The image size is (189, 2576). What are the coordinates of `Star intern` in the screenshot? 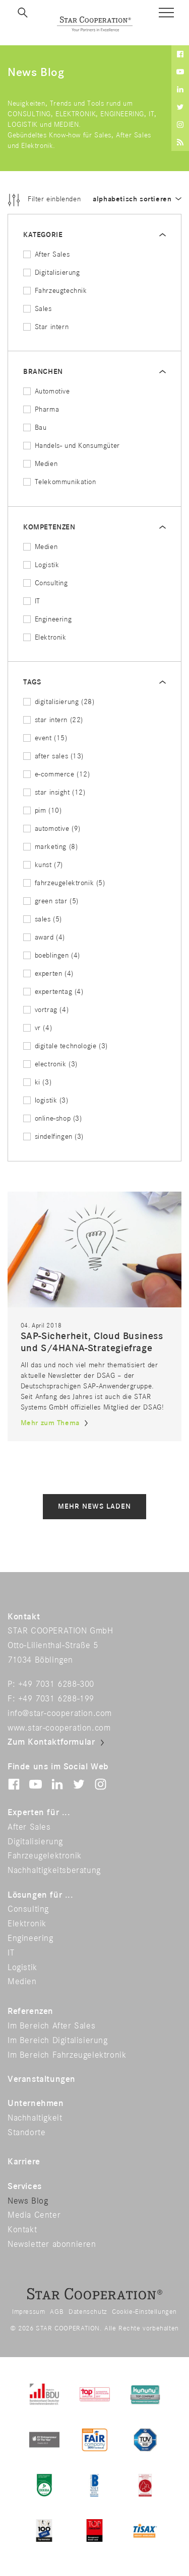 It's located at (46, 327).